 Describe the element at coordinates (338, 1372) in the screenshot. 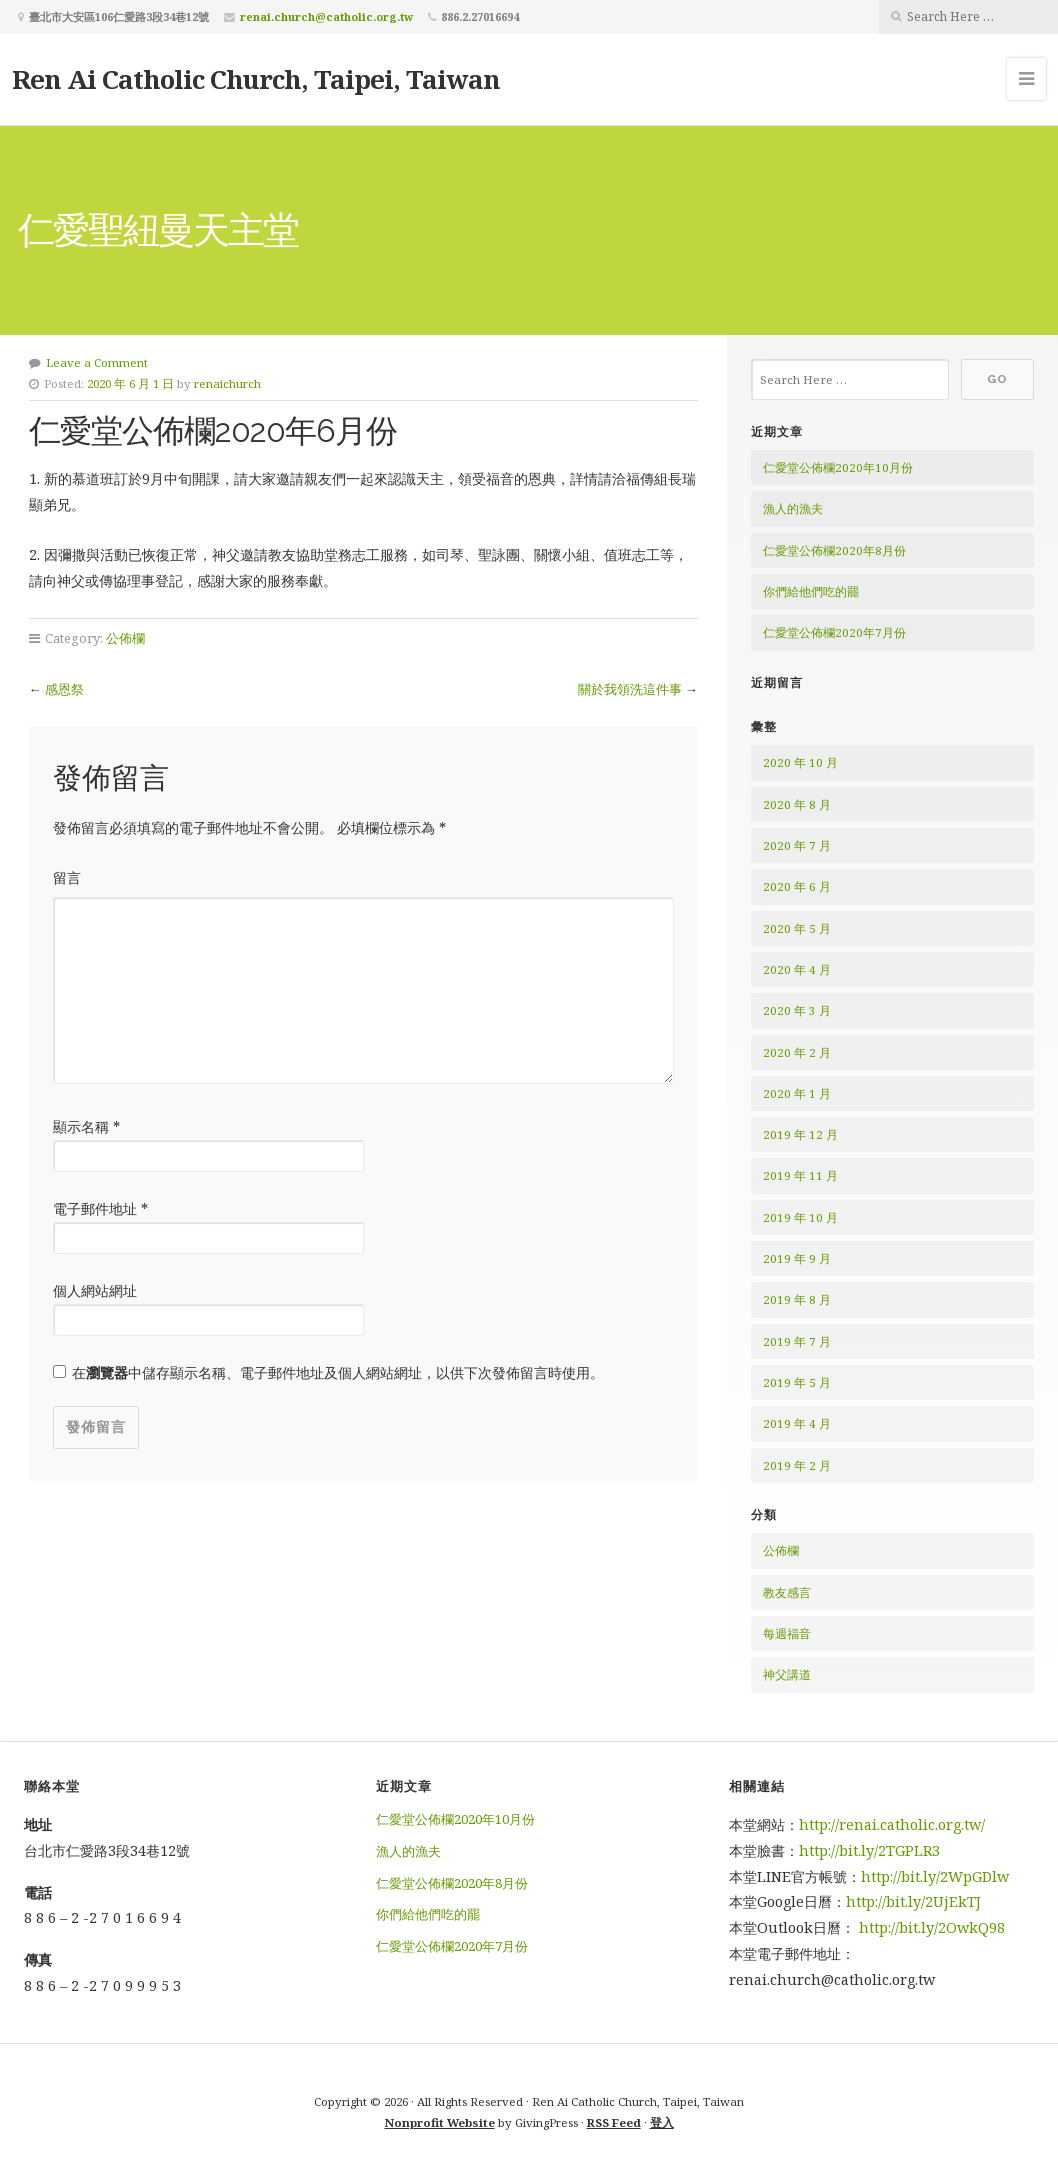

I see `在中儲存顯示名稱、電子郵件地址及個人網站網址，以供下次發佈留言時使用。` at that location.